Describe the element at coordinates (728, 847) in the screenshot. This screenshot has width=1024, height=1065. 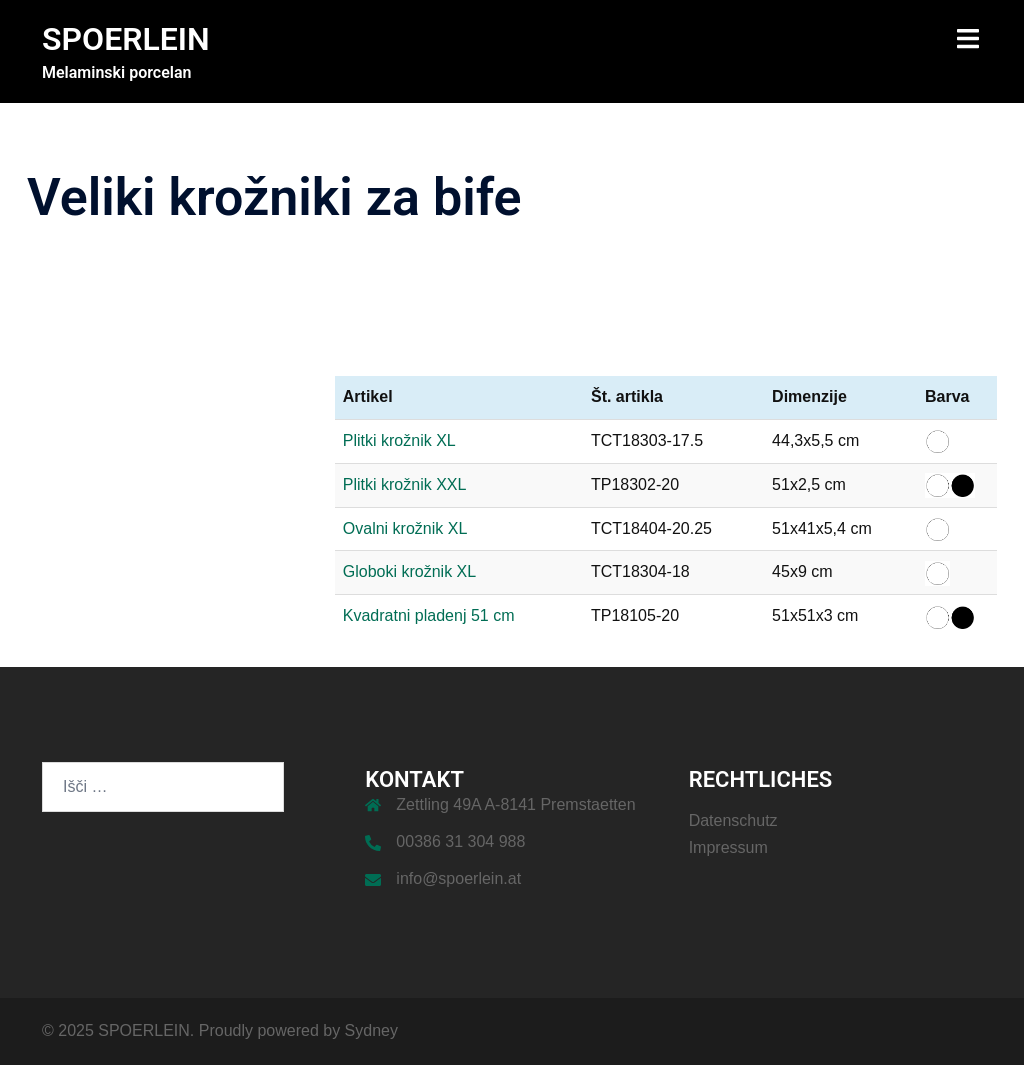
I see `Impressum` at that location.